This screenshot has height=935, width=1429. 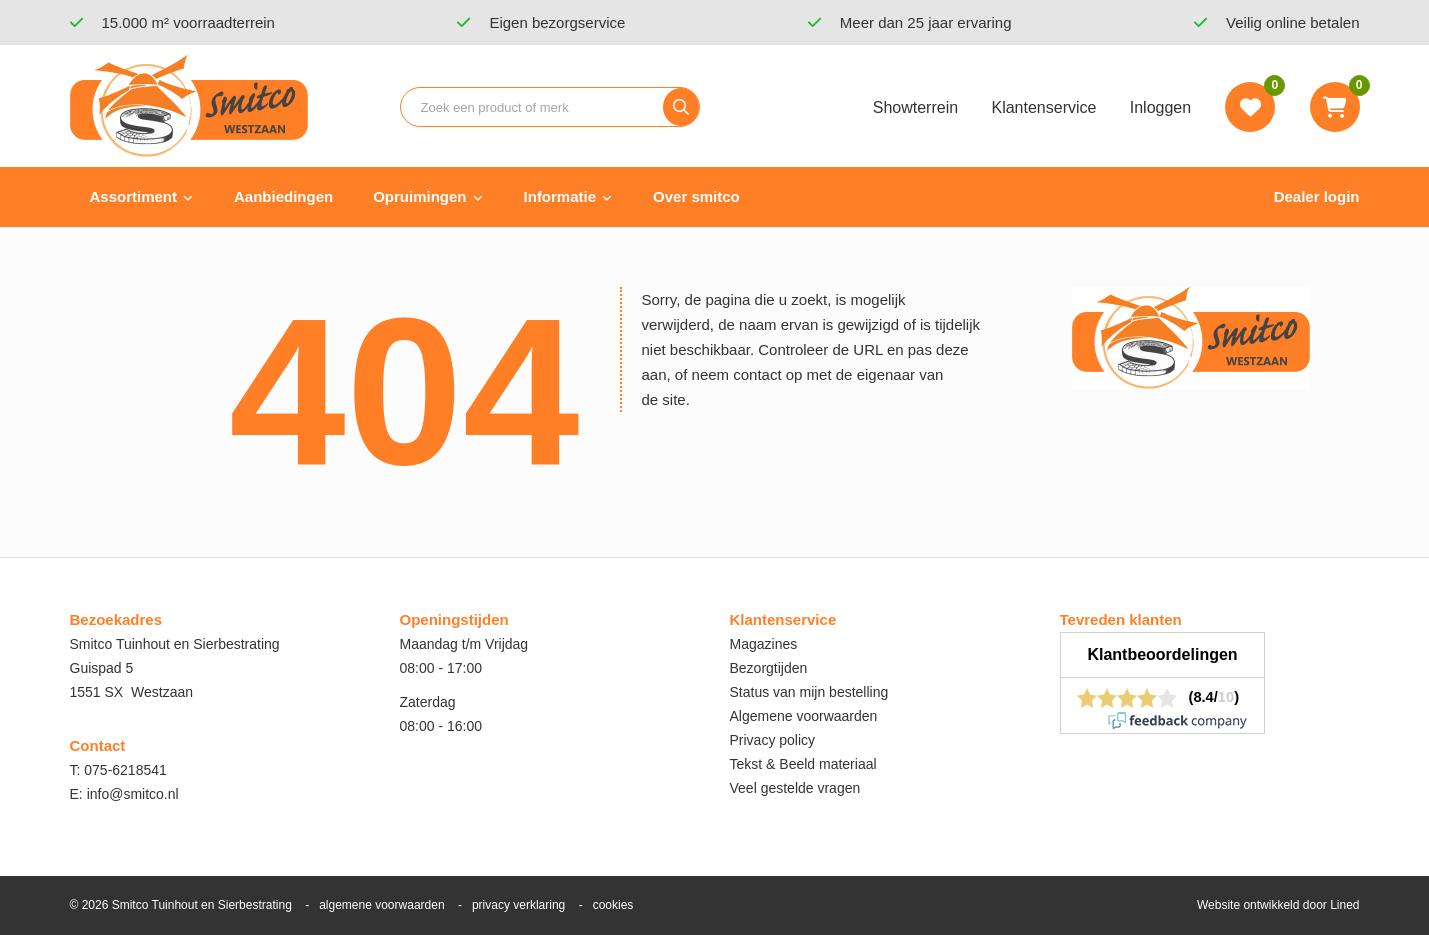 I want to click on Veel gestelde vragen, so click(x=795, y=788).